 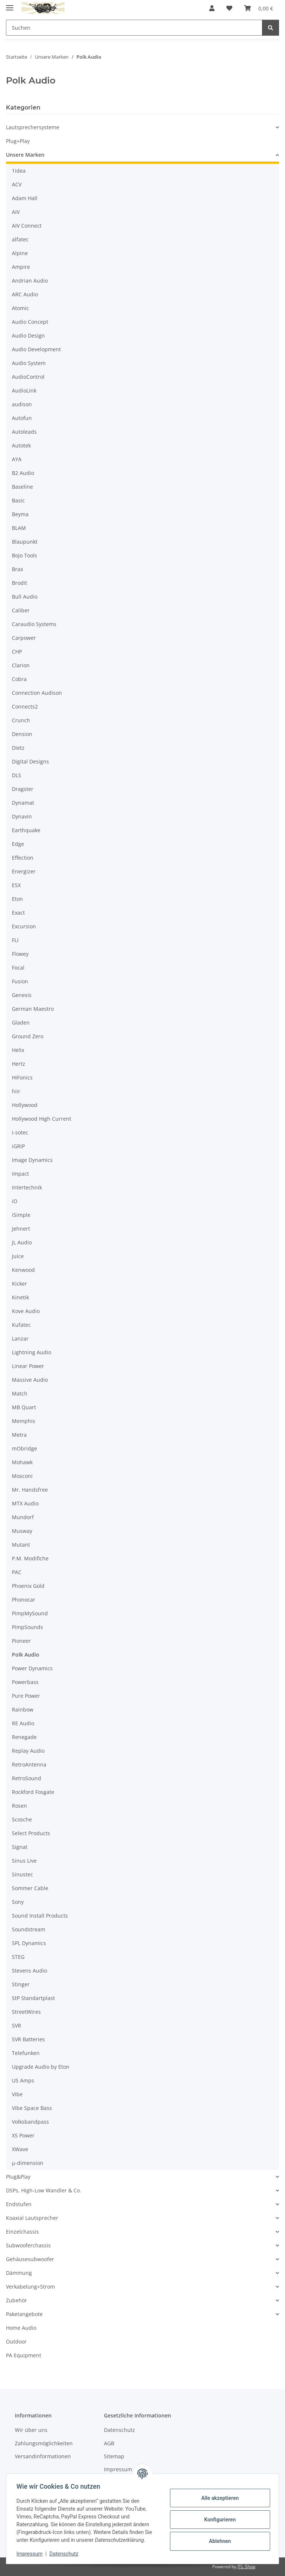 What do you see at coordinates (18, 747) in the screenshot?
I see `Dietz` at bounding box center [18, 747].